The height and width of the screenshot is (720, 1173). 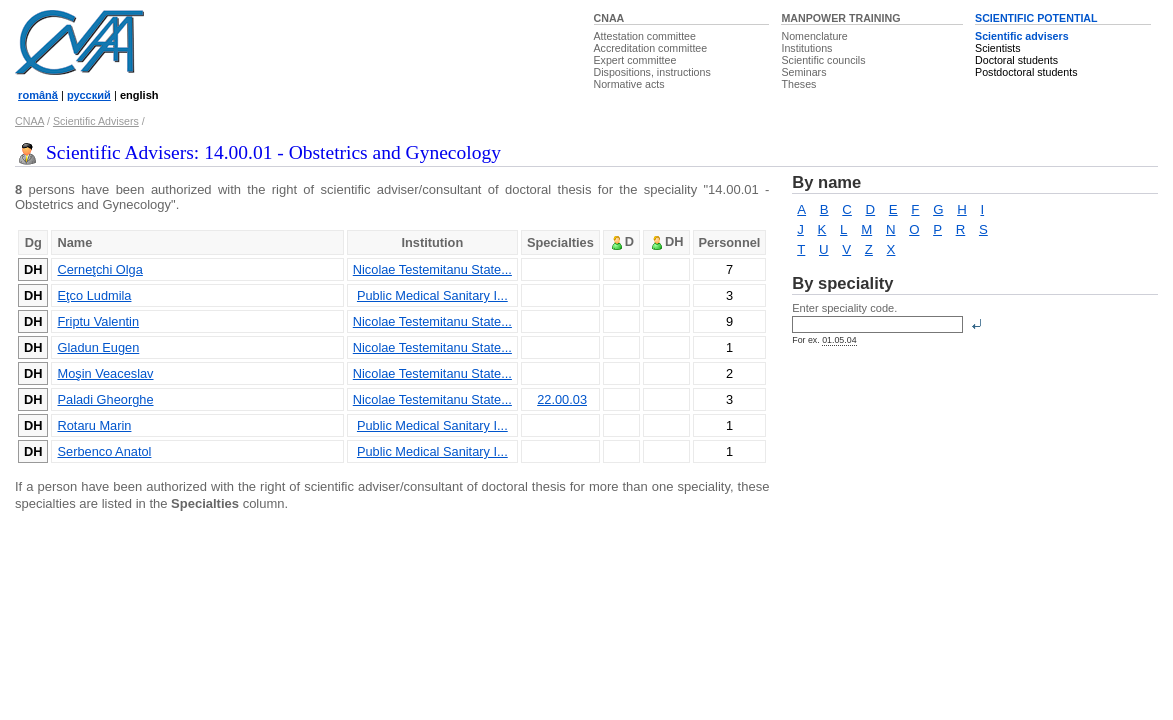 What do you see at coordinates (806, 48) in the screenshot?
I see `Institutions` at bounding box center [806, 48].